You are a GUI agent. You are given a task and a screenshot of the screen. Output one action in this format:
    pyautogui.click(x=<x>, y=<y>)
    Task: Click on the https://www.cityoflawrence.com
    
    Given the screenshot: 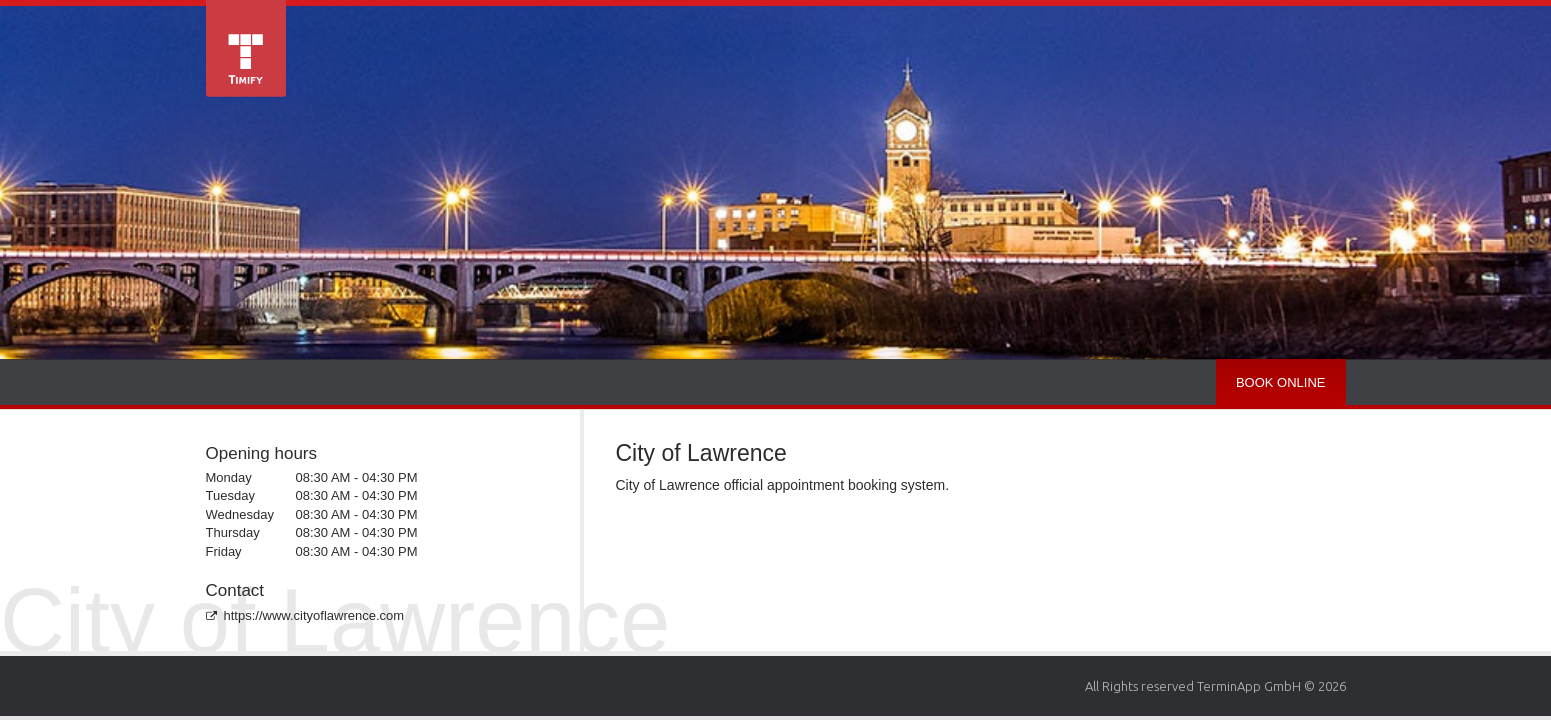 What is the action you would take?
    pyautogui.click(x=305, y=615)
    